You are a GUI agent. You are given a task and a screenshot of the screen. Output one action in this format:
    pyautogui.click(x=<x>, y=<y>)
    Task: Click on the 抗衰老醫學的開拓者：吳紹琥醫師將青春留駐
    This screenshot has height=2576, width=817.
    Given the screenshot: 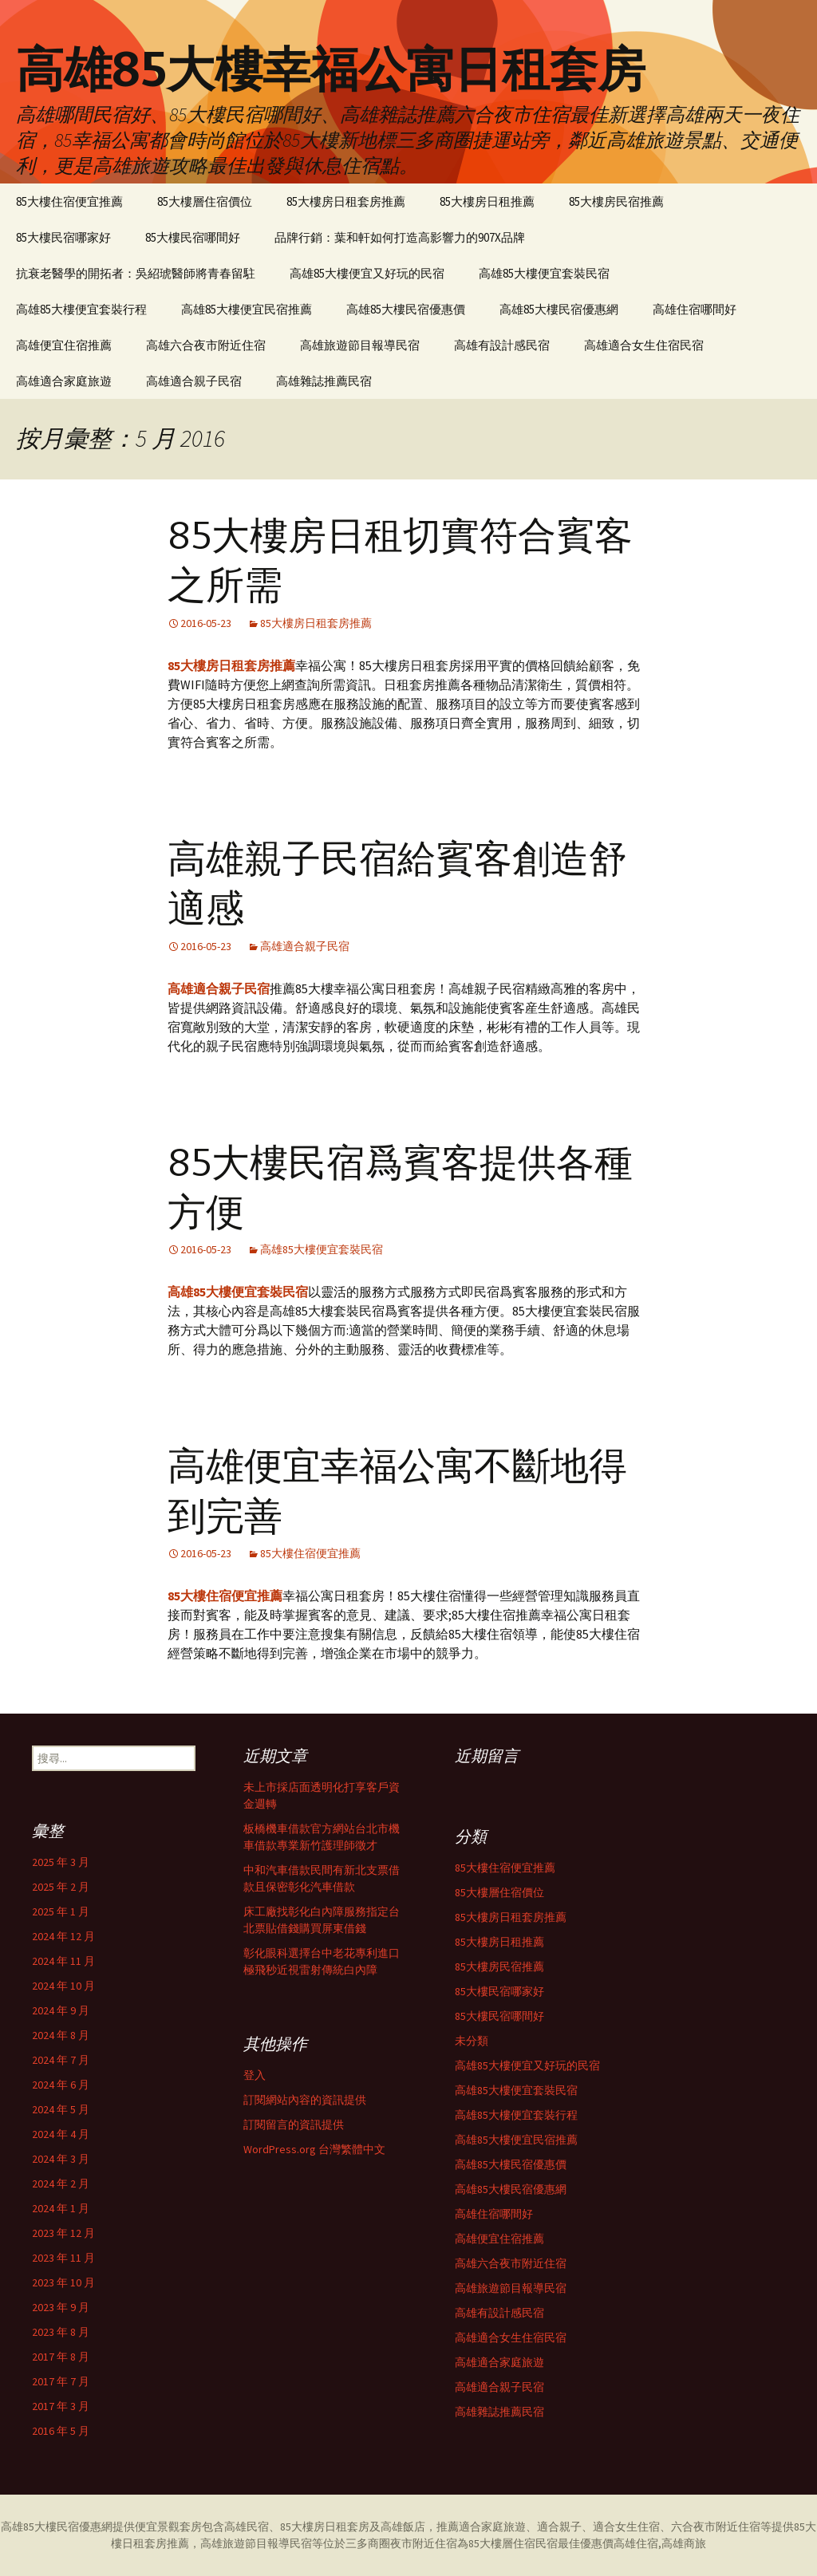 What is the action you would take?
    pyautogui.click(x=135, y=273)
    